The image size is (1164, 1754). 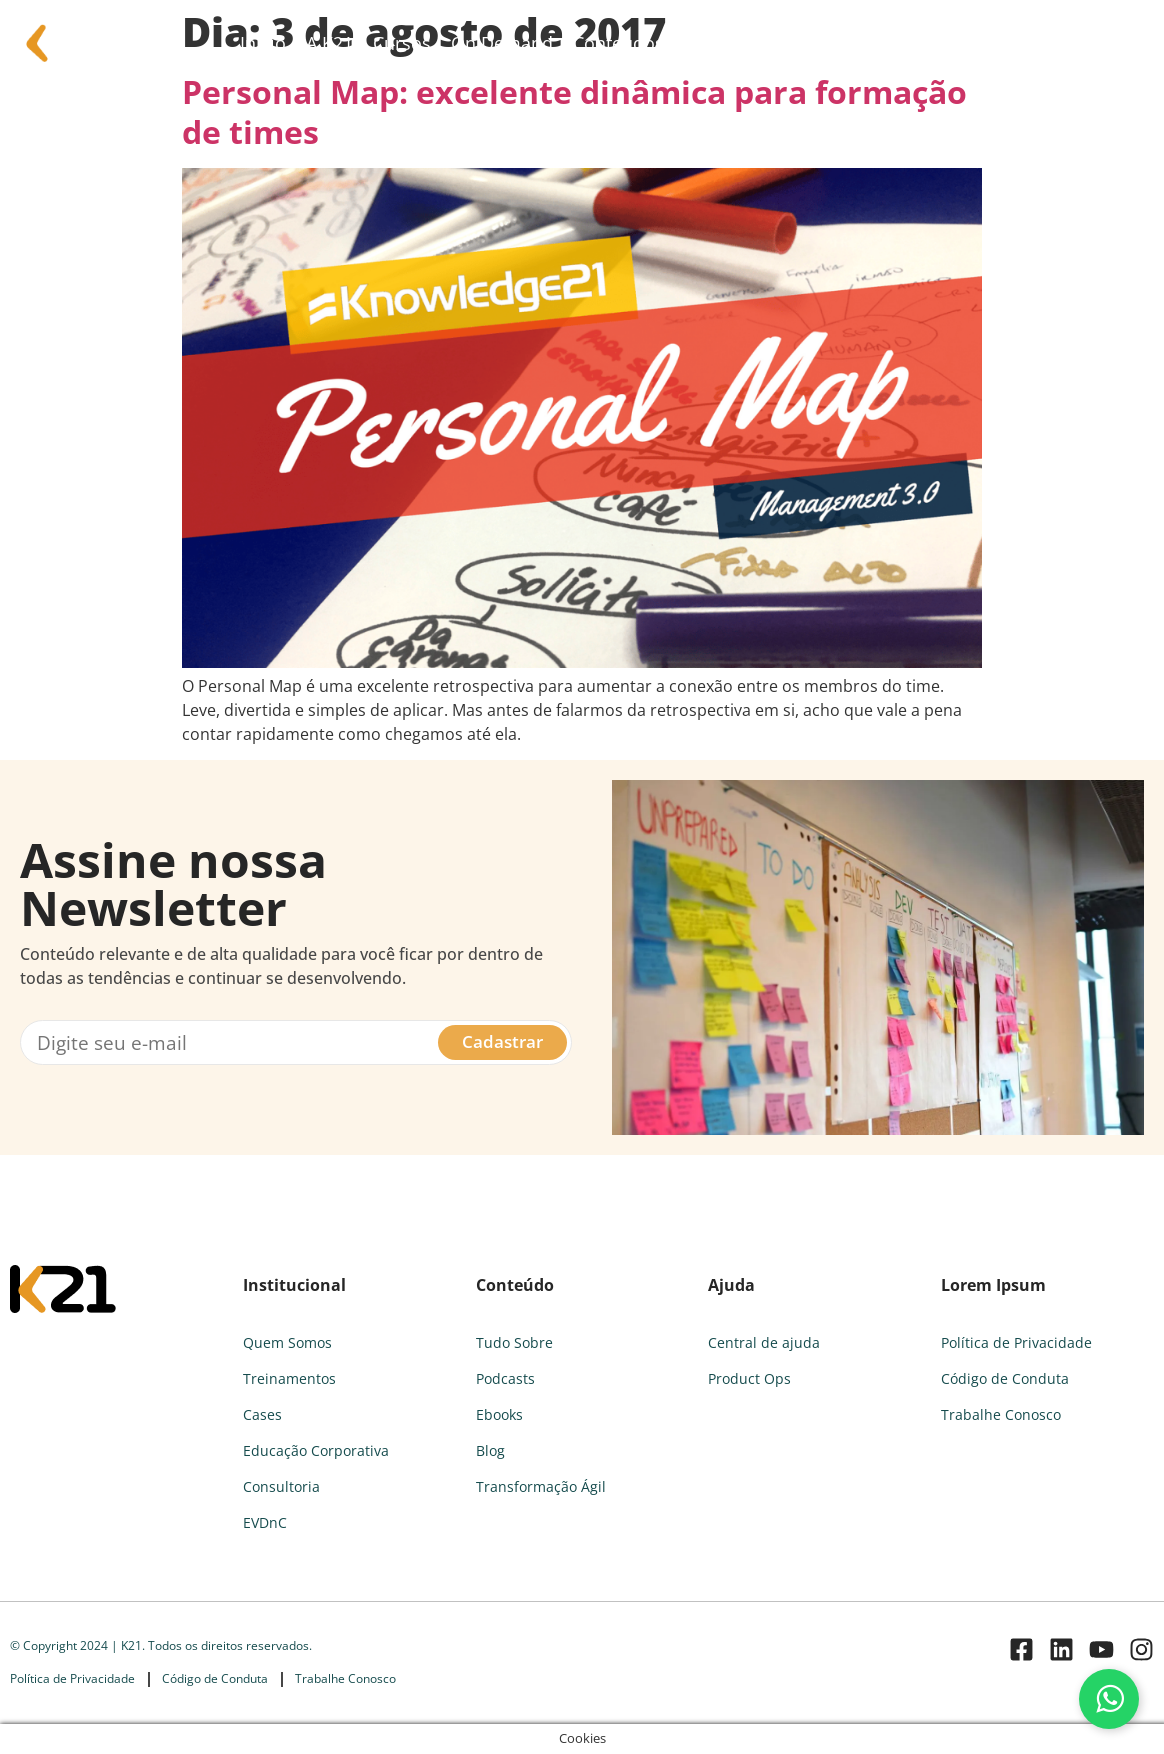 What do you see at coordinates (265, 1522) in the screenshot?
I see `EVDnC` at bounding box center [265, 1522].